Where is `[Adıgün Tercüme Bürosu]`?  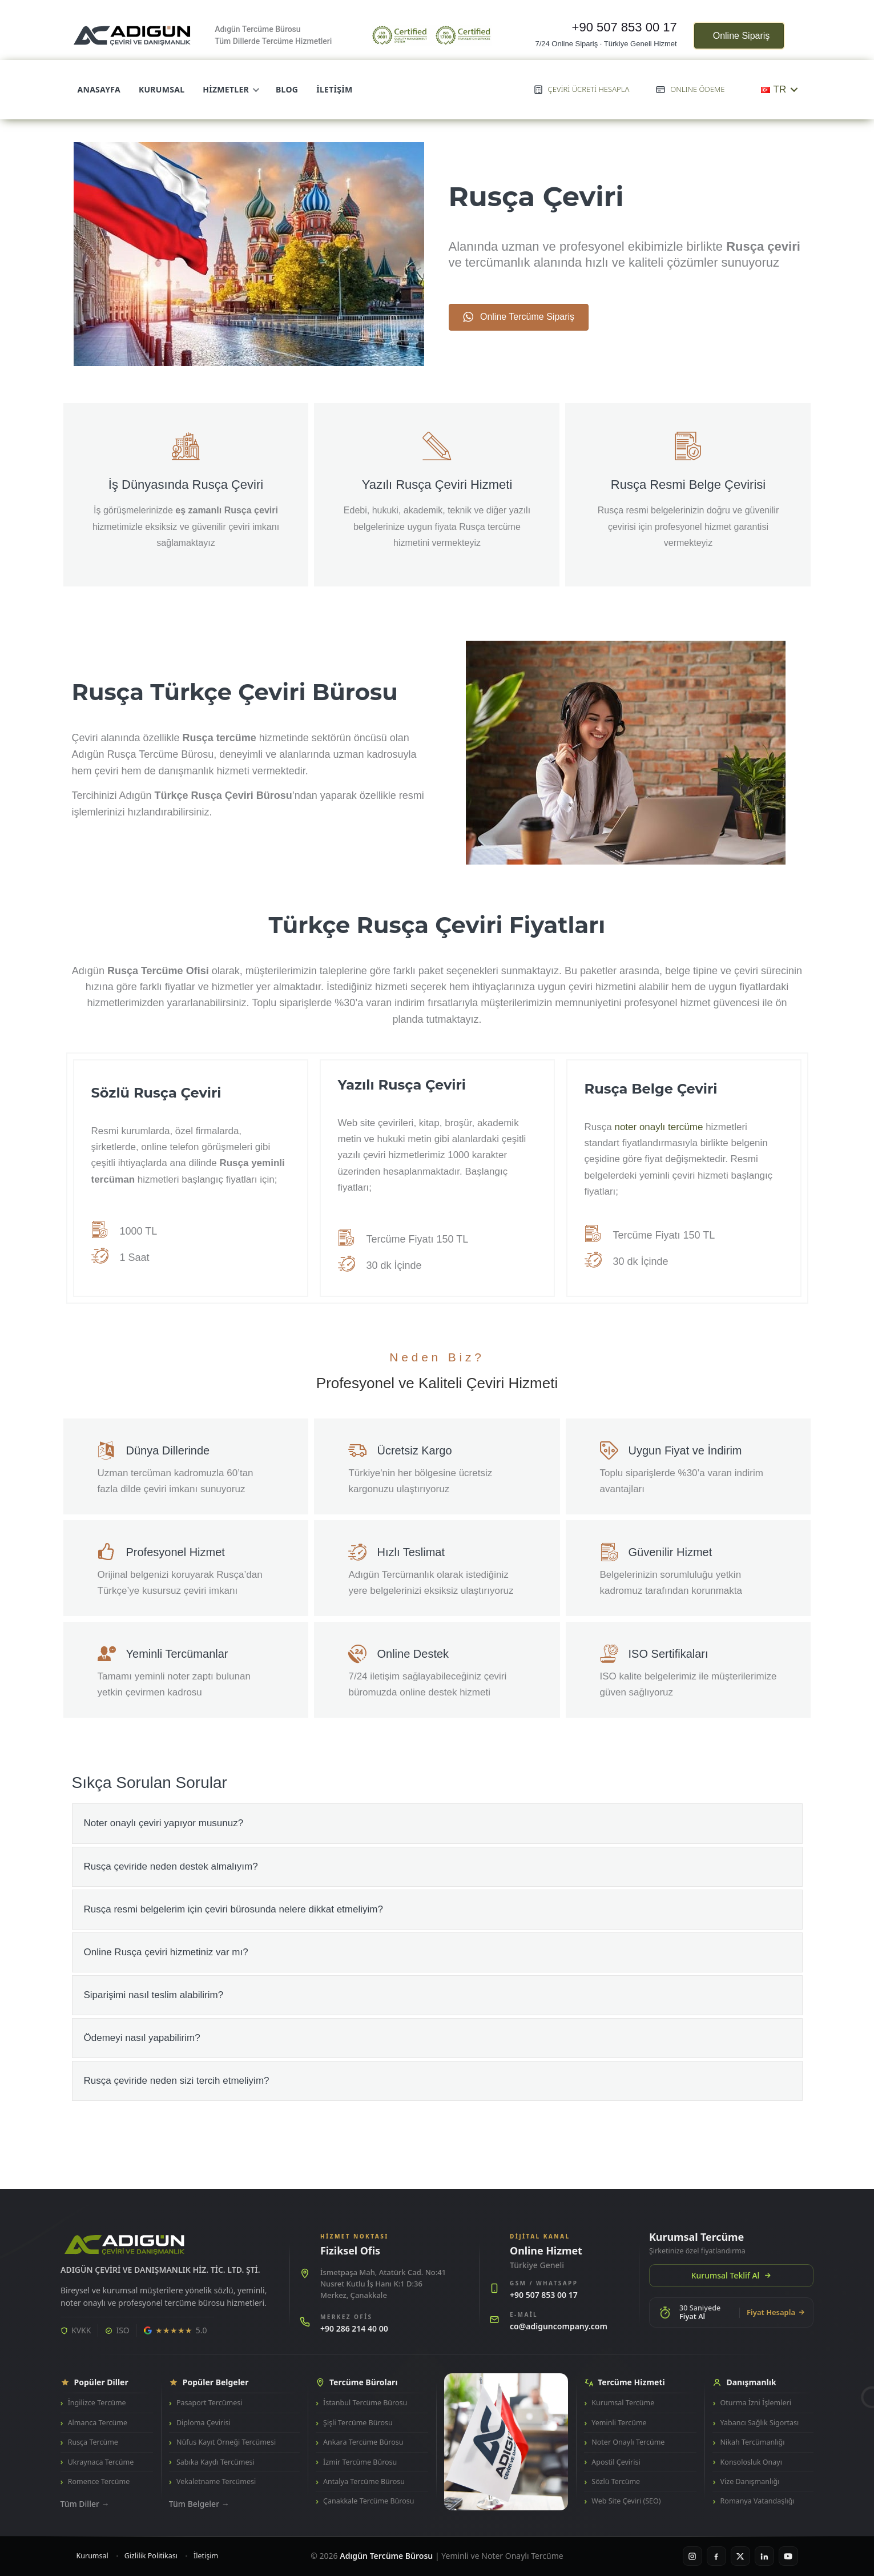
[Adıgün Tercüme Bürosu] is located at coordinates (124, 2244).